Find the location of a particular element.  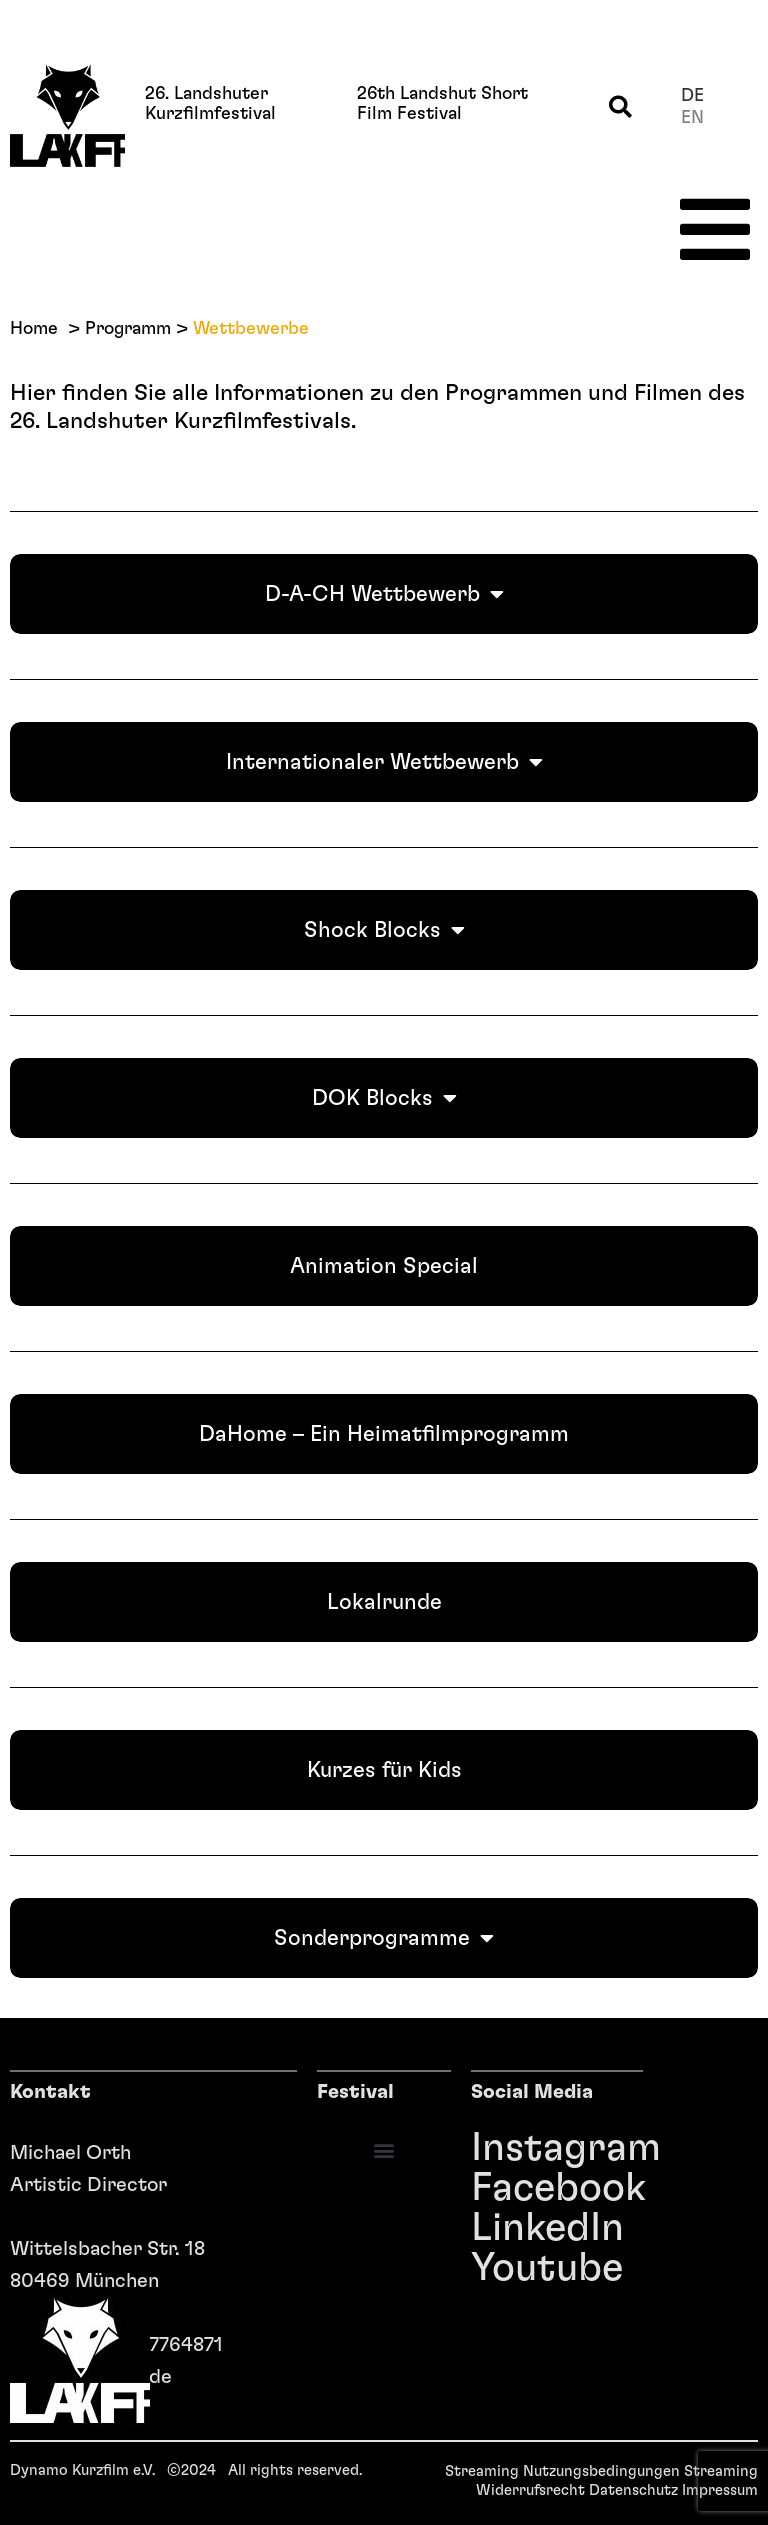

Streaming Nutzungsbedingungen is located at coordinates (562, 2471).